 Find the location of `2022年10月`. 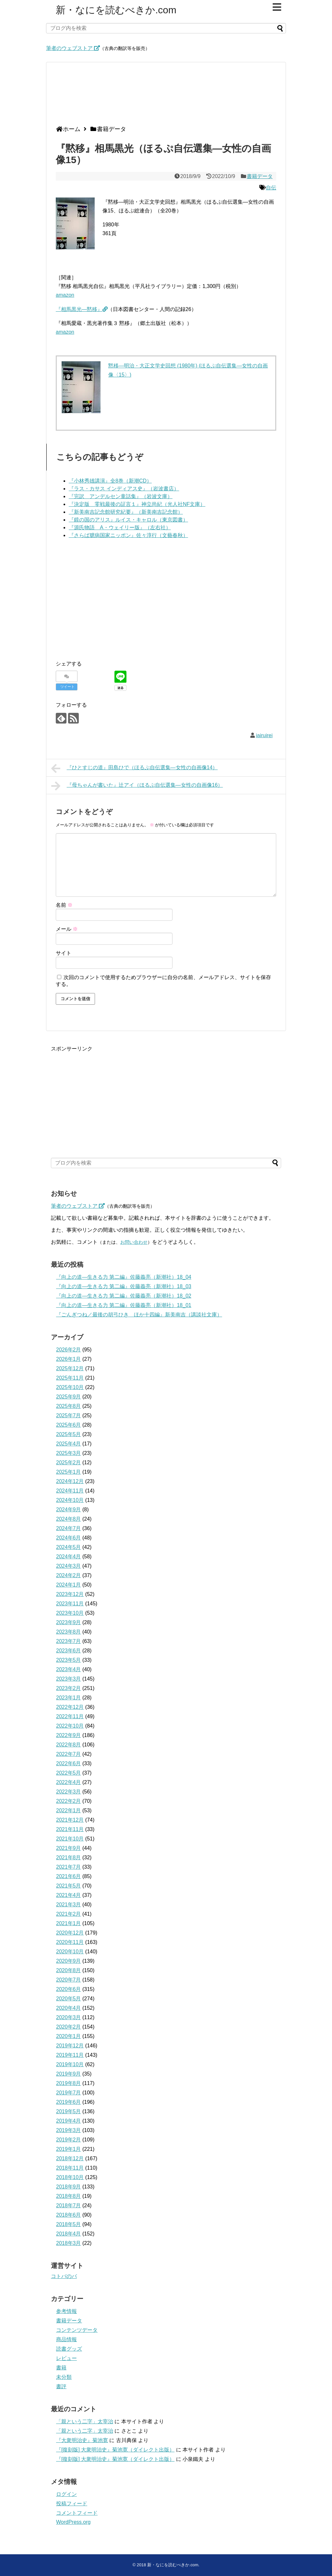

2022年10月 is located at coordinates (70, 1726).